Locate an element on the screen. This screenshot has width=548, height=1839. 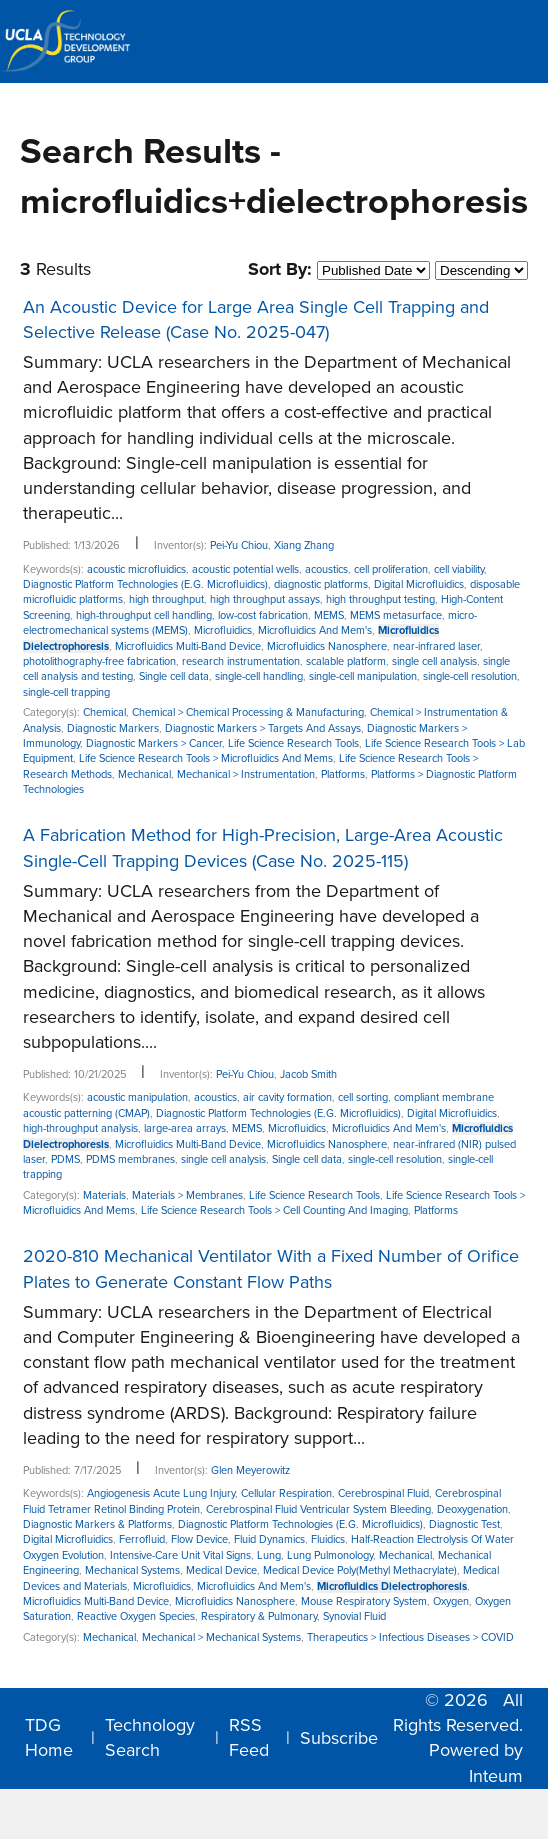
Lung is located at coordinates (269, 1555).